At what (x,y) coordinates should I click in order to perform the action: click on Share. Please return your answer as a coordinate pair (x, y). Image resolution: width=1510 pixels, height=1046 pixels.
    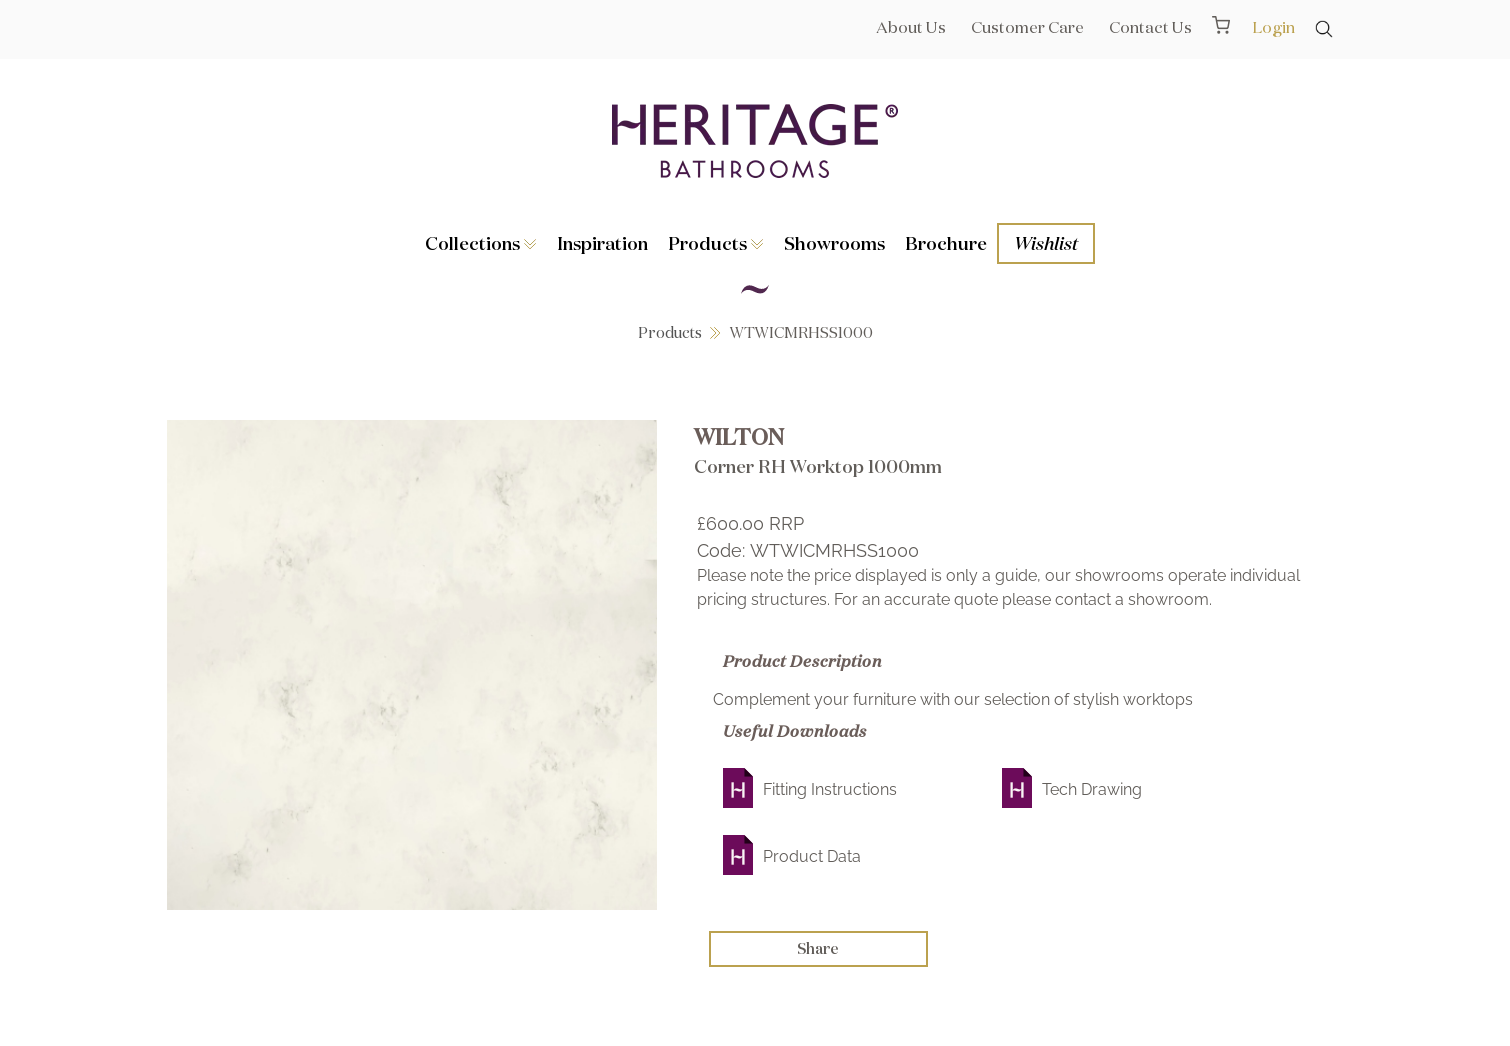
    Looking at the image, I should click on (818, 948).